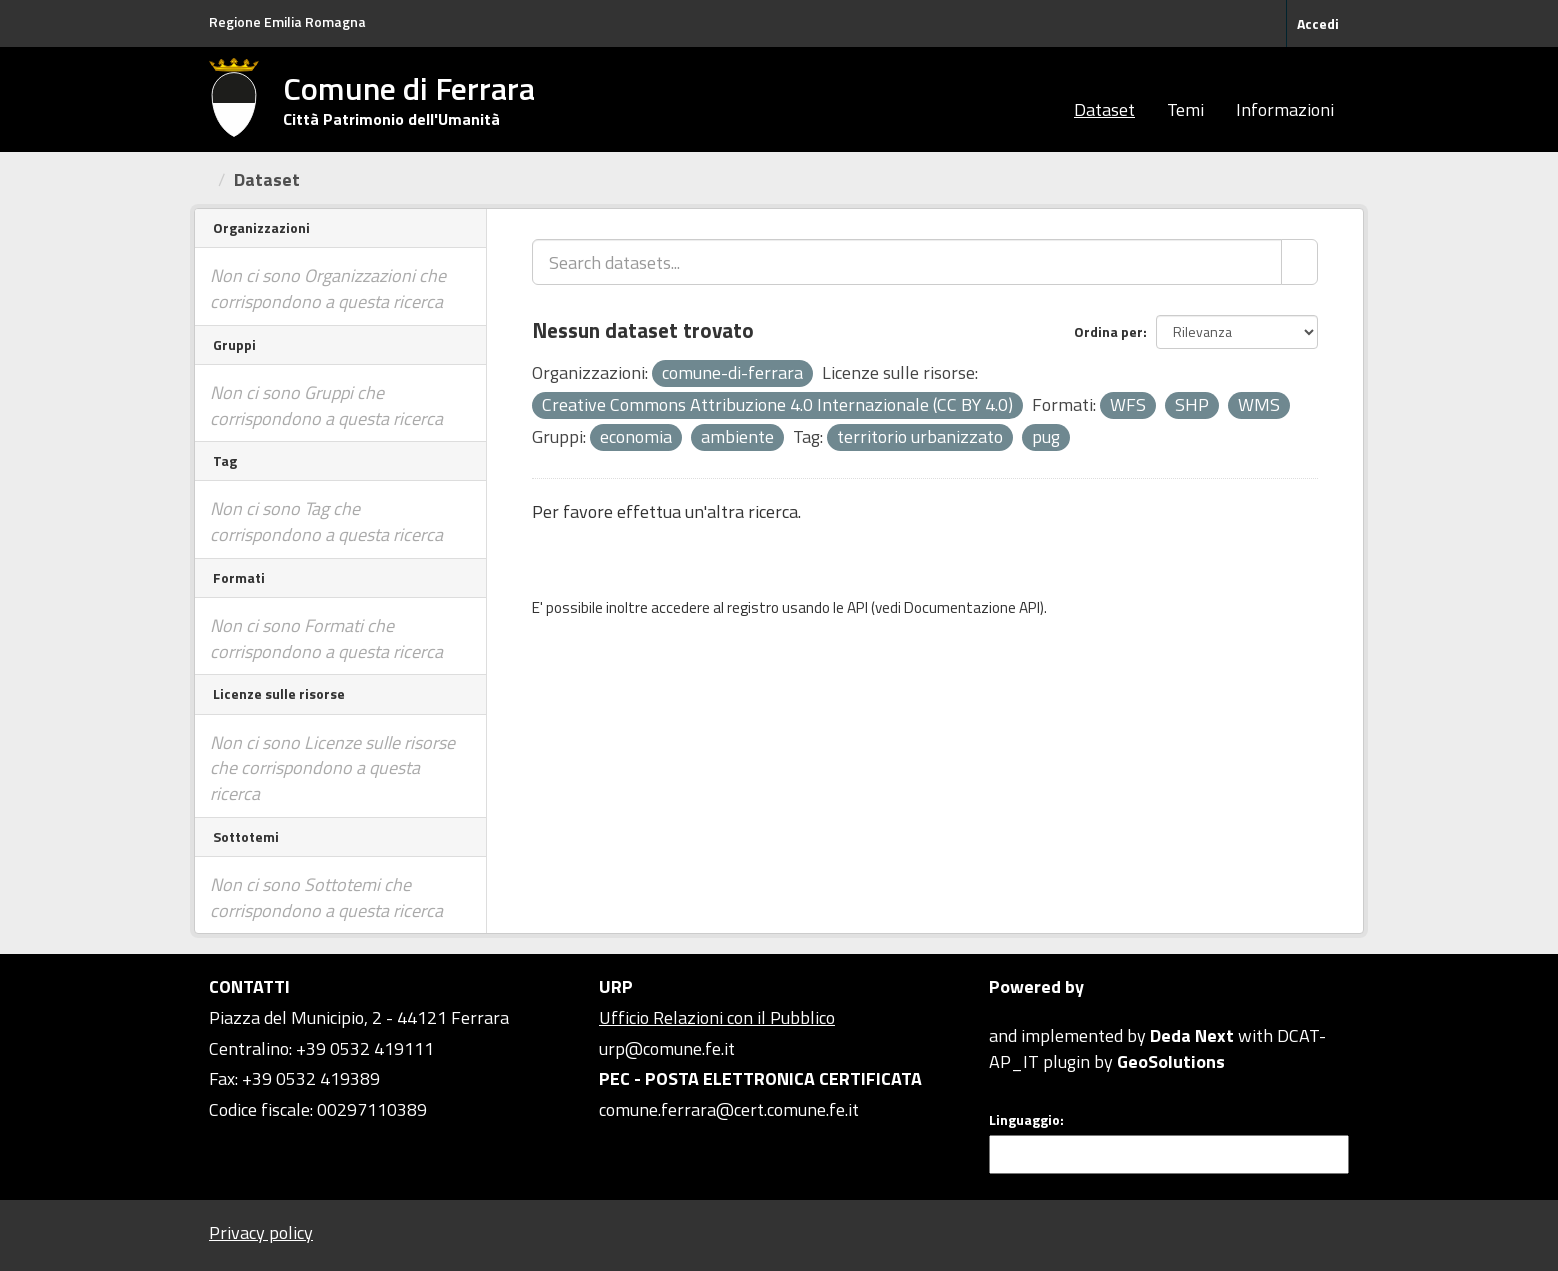 The width and height of the screenshot is (1558, 1271). Describe the element at coordinates (1285, 109) in the screenshot. I see `Informazioni` at that location.